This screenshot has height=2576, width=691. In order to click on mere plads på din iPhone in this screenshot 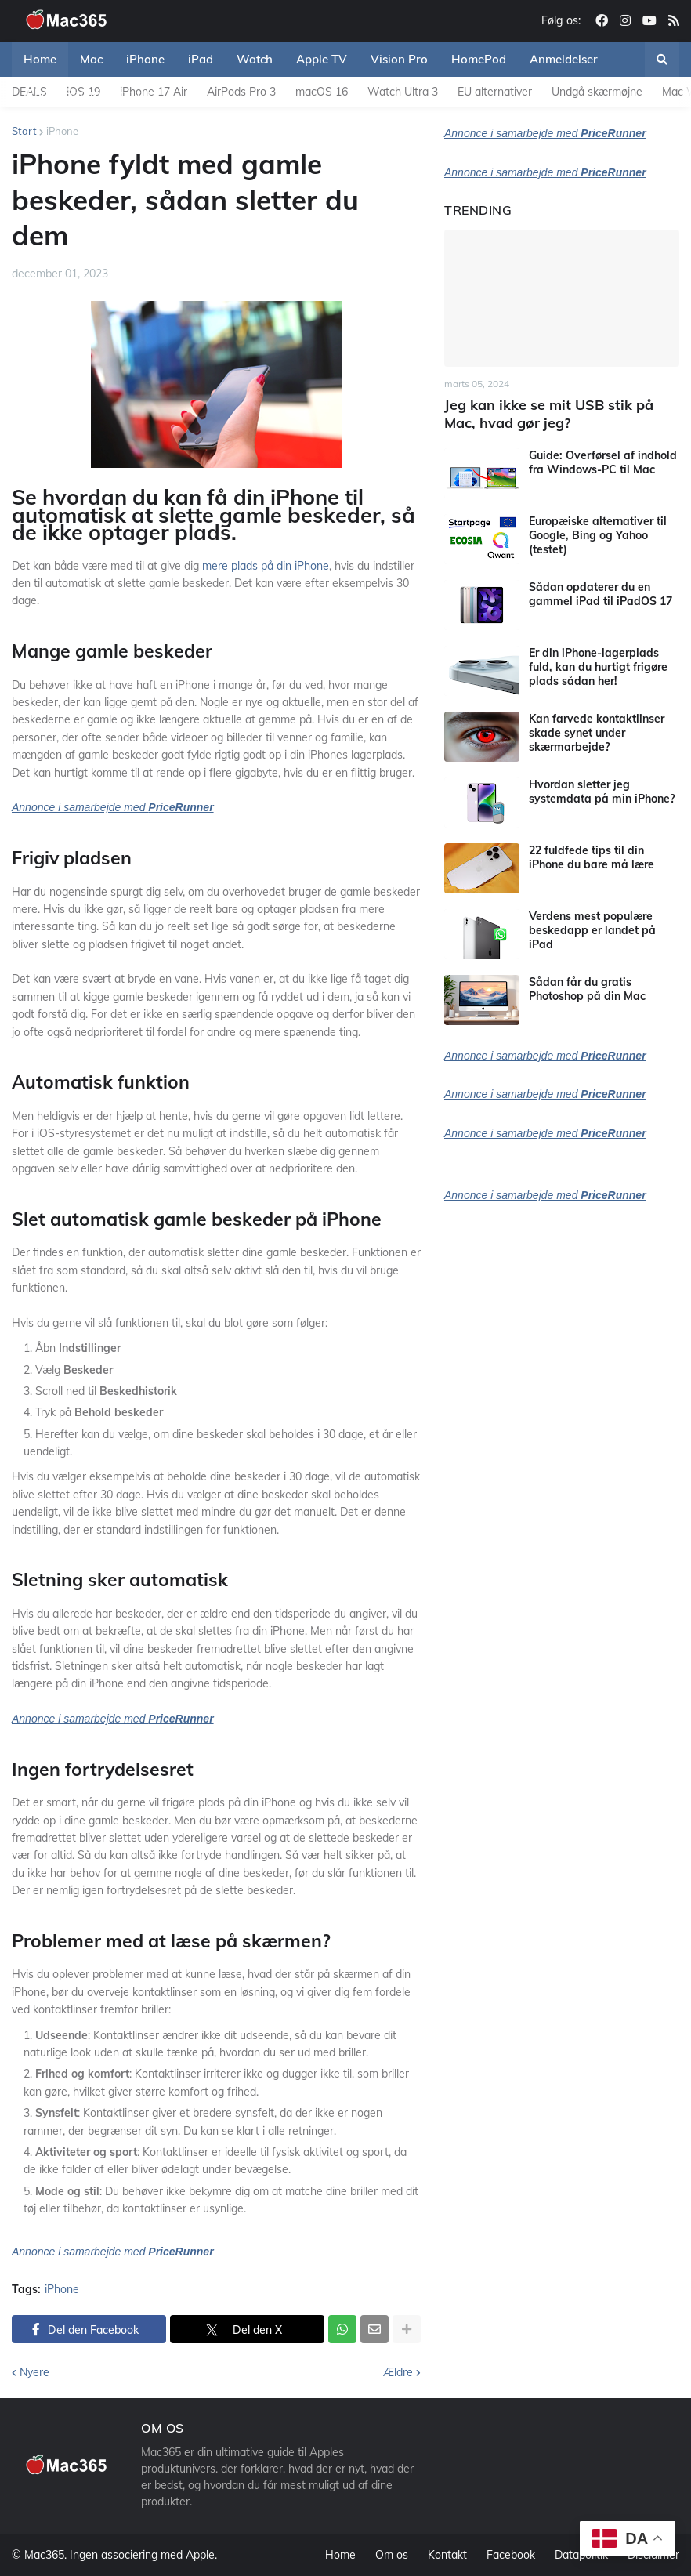, I will do `click(264, 566)`.